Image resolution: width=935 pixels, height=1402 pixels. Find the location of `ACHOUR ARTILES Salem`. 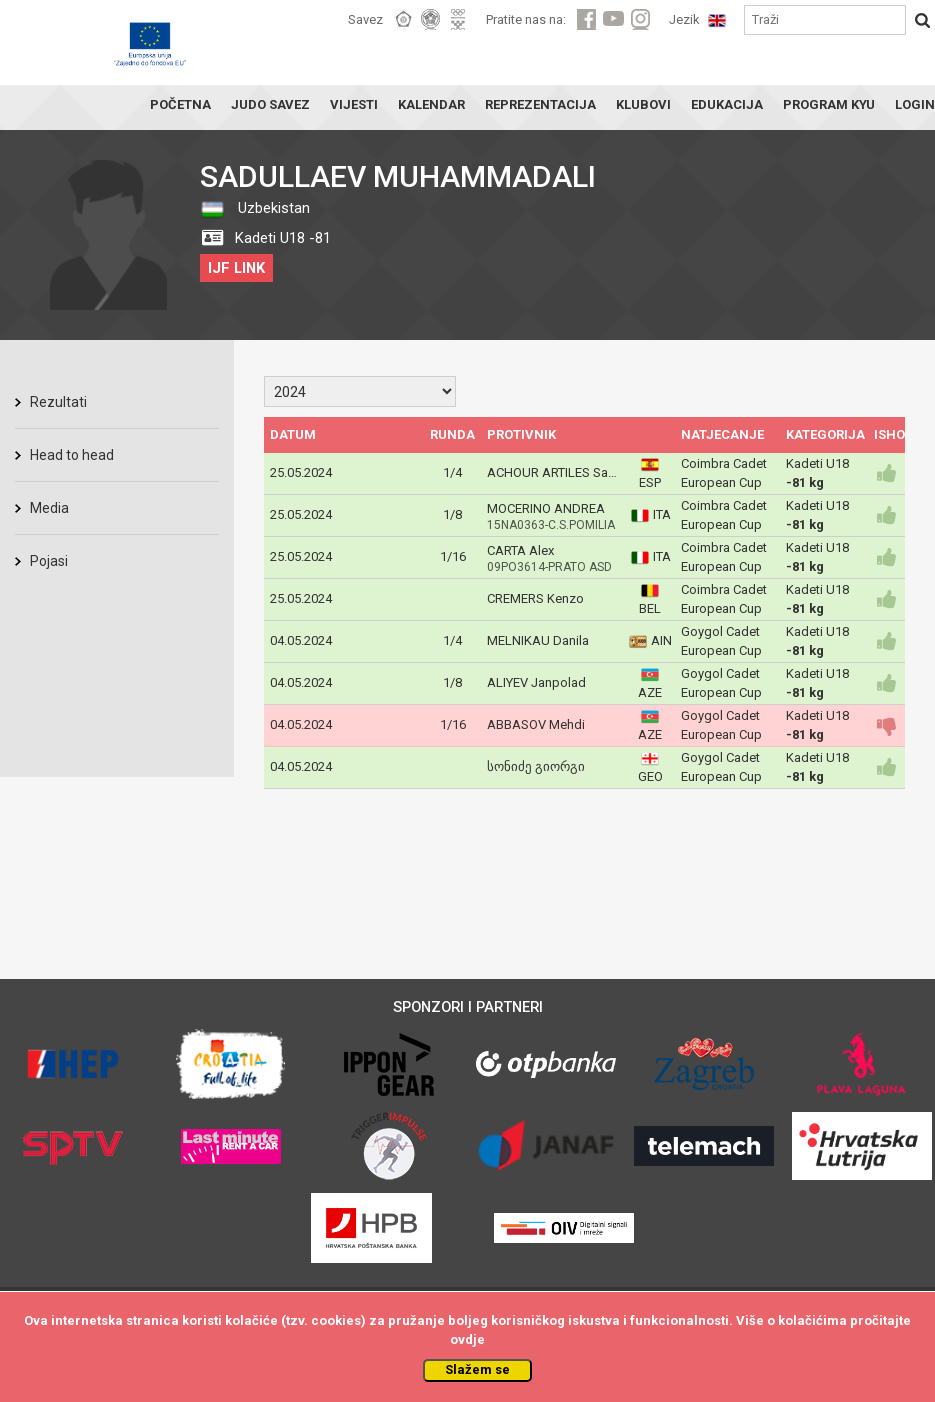

ACHOUR ARTILES Salem is located at coordinates (558, 472).